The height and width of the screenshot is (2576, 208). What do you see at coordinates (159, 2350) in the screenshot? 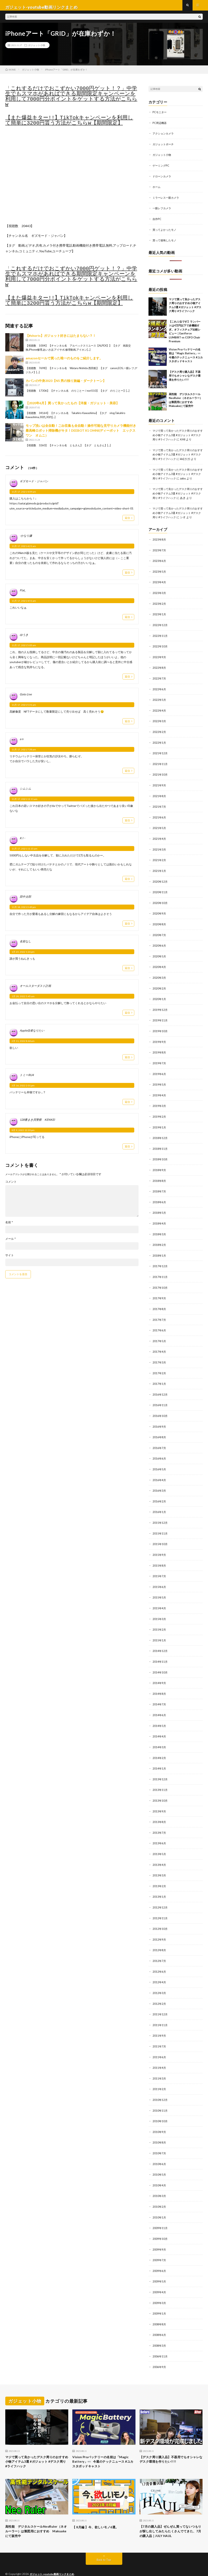
I see `2006年9月` at bounding box center [159, 2350].